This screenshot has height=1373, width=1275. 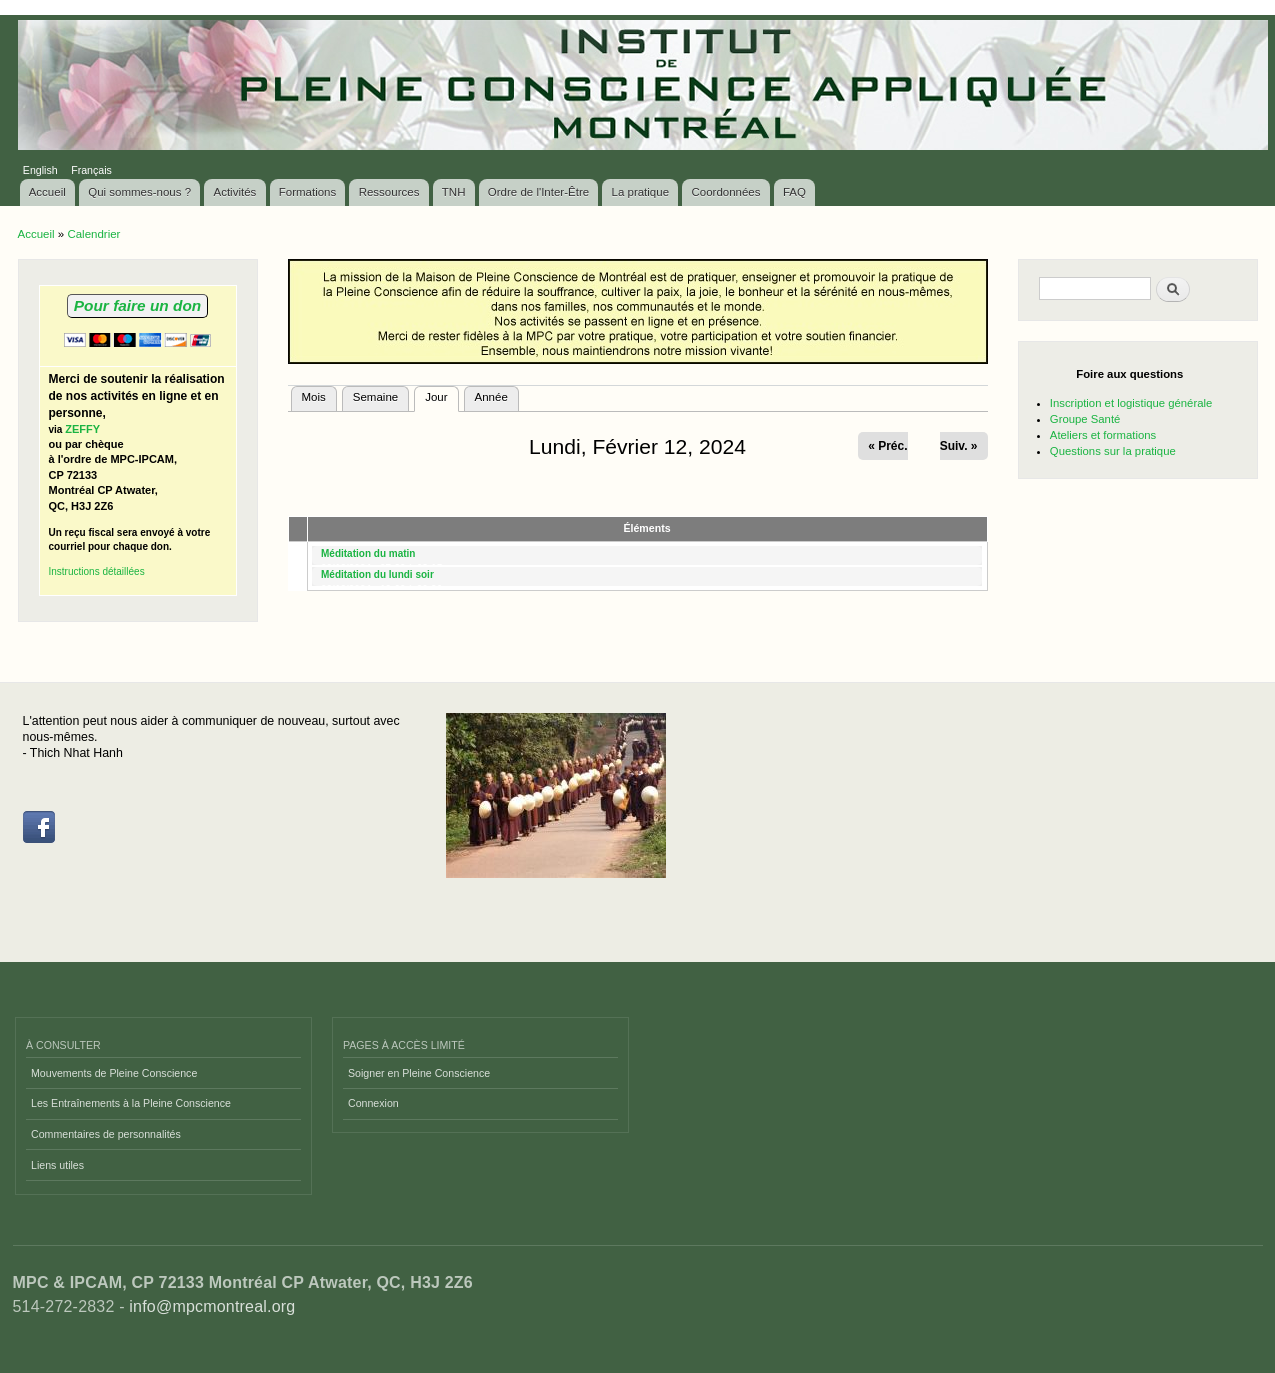 What do you see at coordinates (794, 192) in the screenshot?
I see `FAQ` at bounding box center [794, 192].